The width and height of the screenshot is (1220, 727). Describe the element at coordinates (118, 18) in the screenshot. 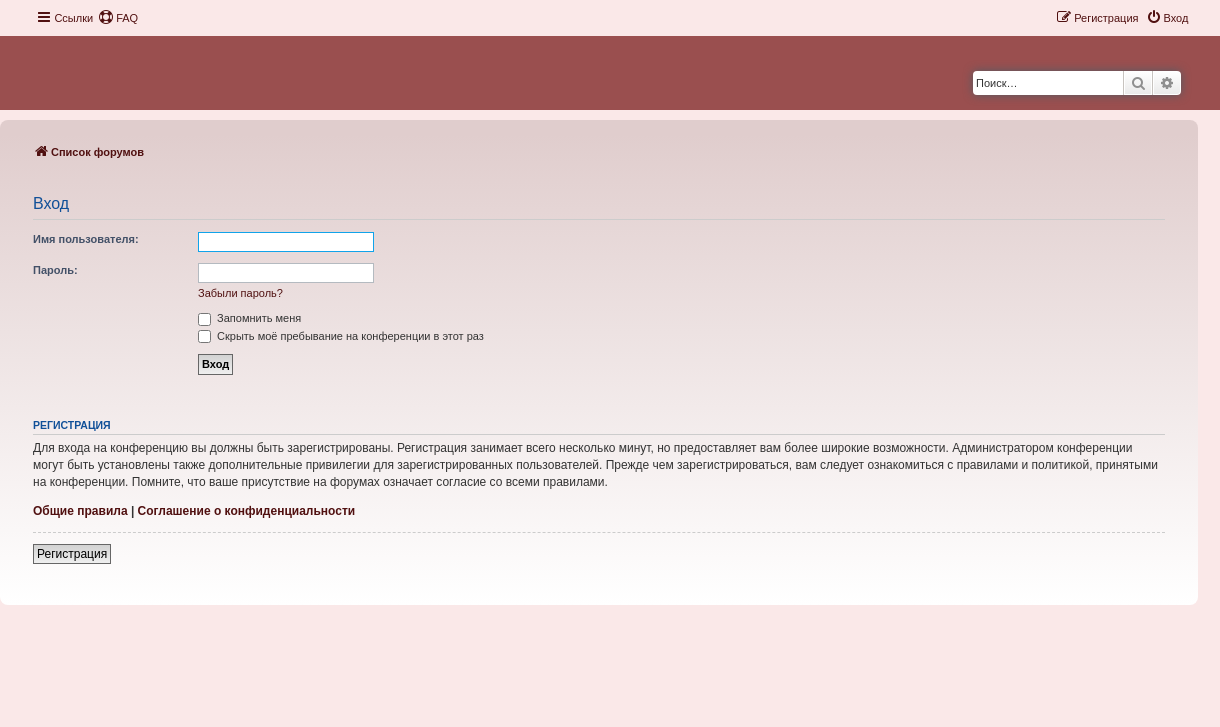

I see `[menuitem]` at that location.